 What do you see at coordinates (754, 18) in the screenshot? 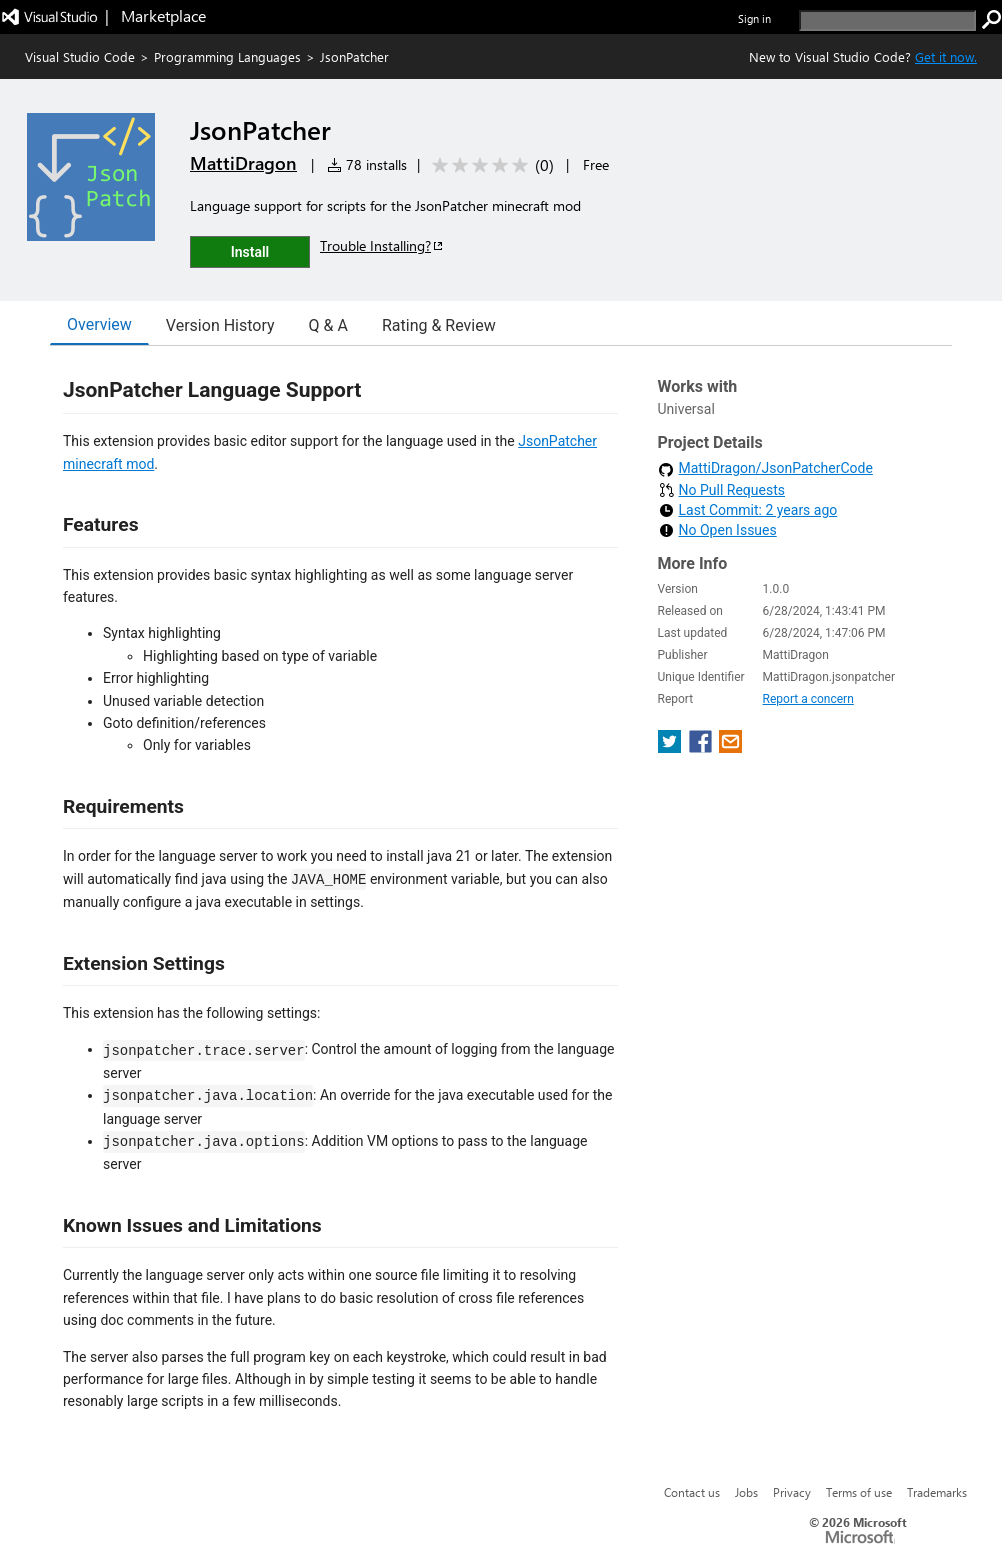
I see `Sign in` at bounding box center [754, 18].